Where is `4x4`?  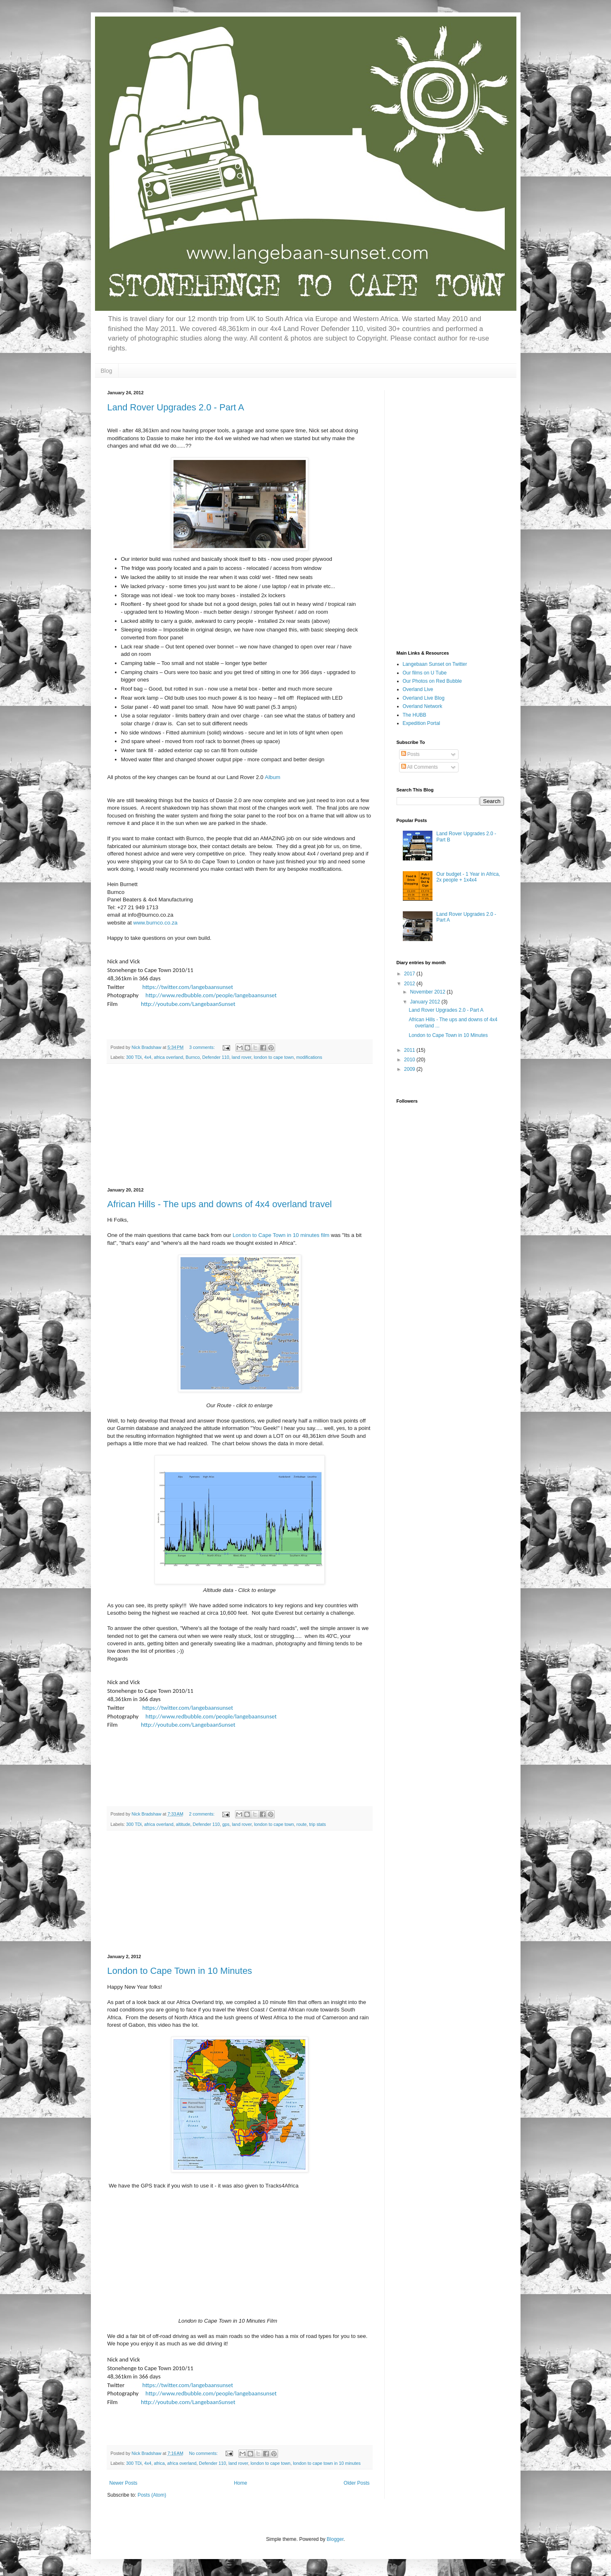
4x4 is located at coordinates (147, 1057).